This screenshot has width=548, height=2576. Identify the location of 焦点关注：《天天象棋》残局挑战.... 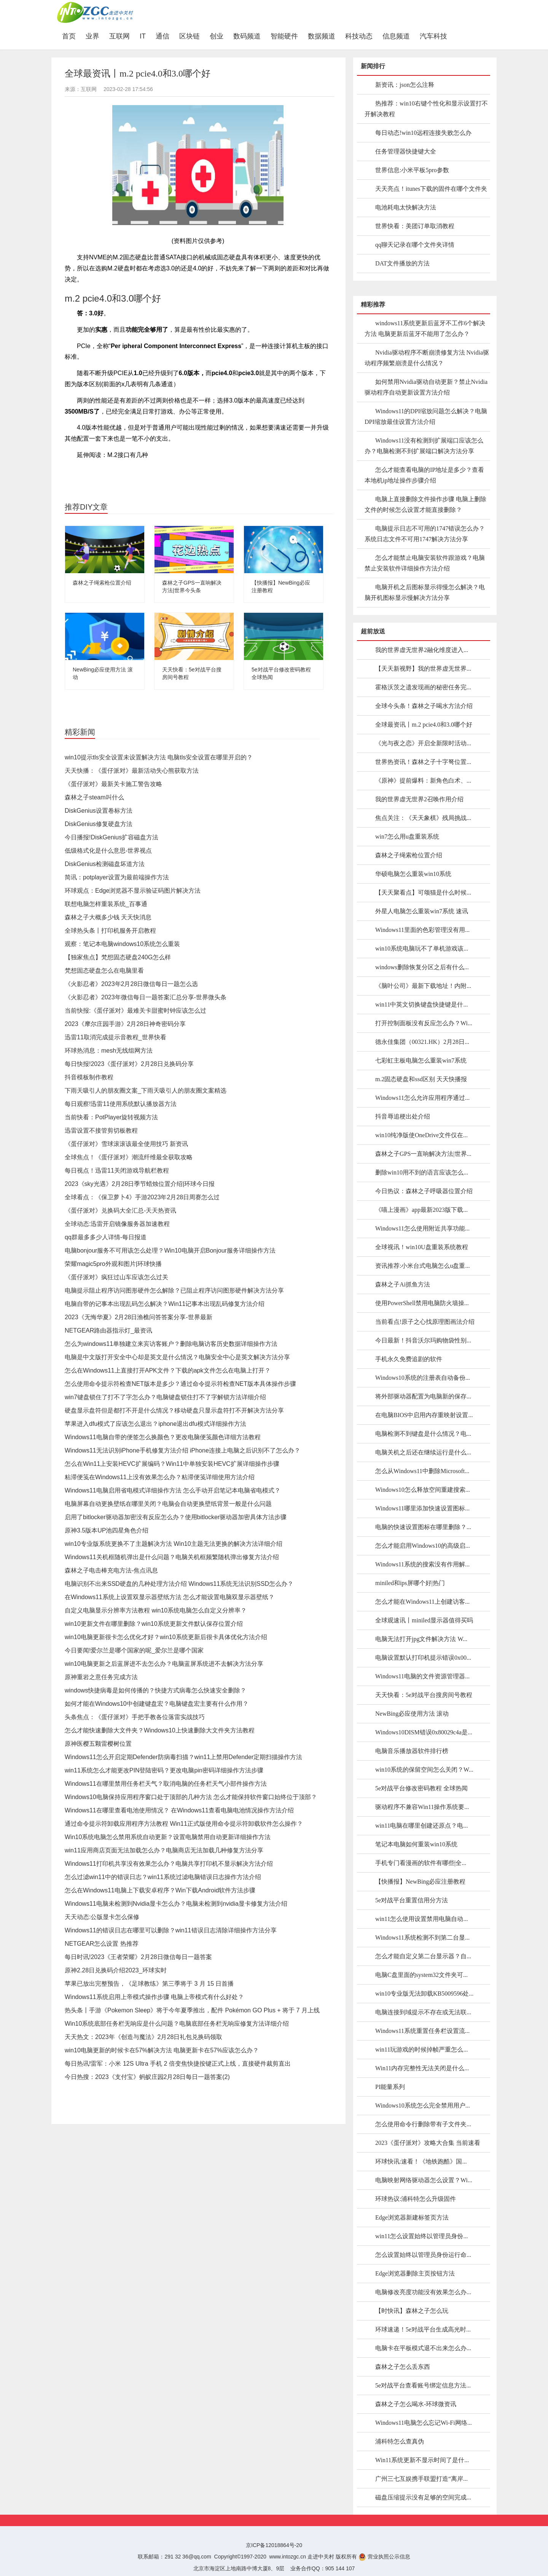
(423, 818).